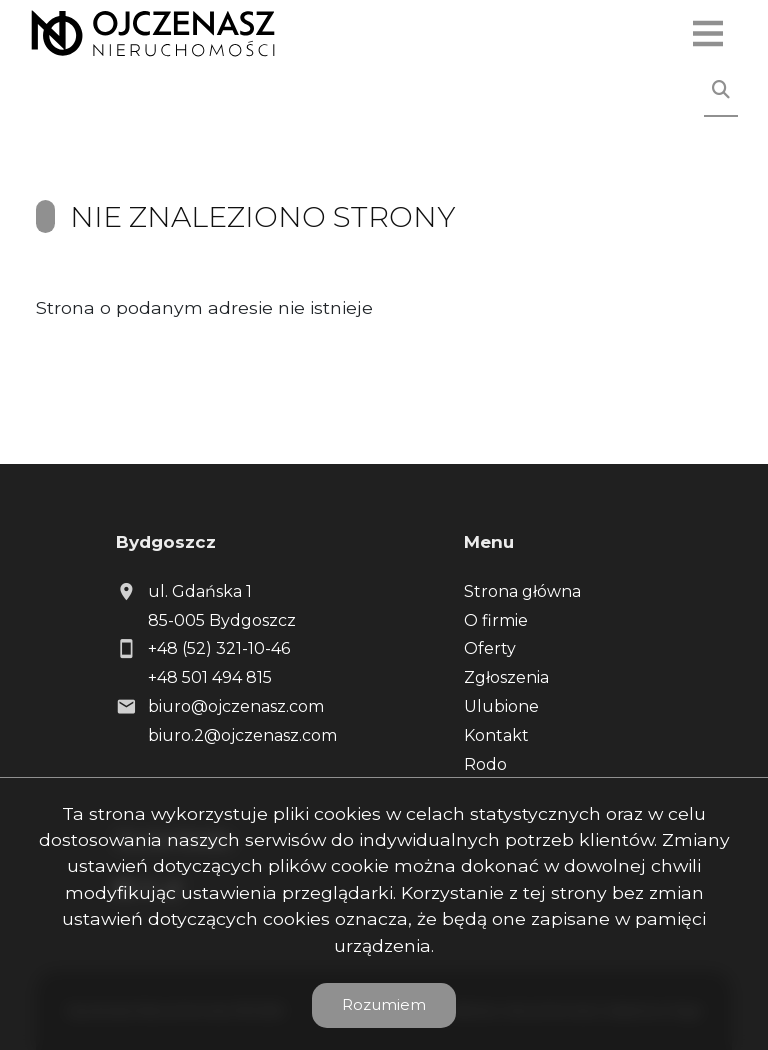 The width and height of the screenshot is (768, 1050). What do you see at coordinates (219, 648) in the screenshot?
I see `+48 (52) 321-10-46` at bounding box center [219, 648].